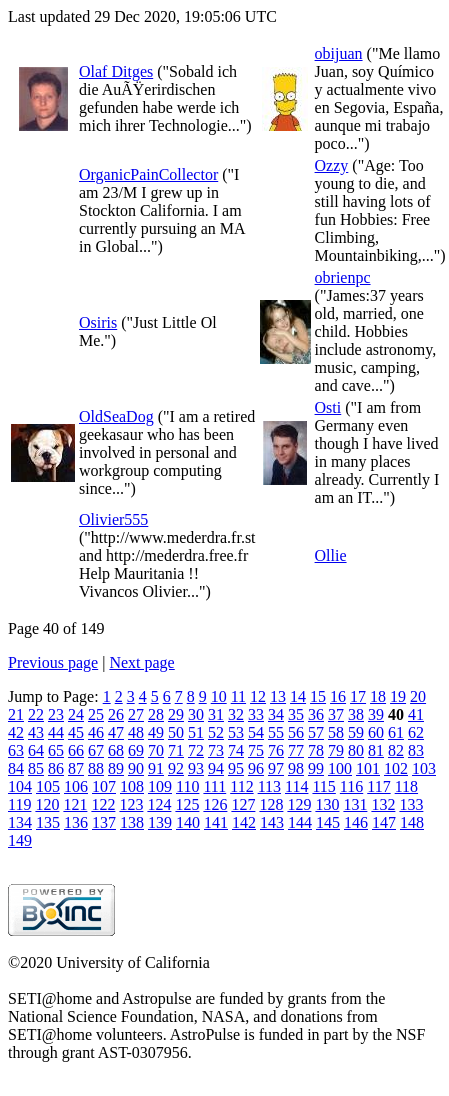 Image resolution: width=449 pixels, height=1096 pixels. Describe the element at coordinates (278, 696) in the screenshot. I see `13` at that location.